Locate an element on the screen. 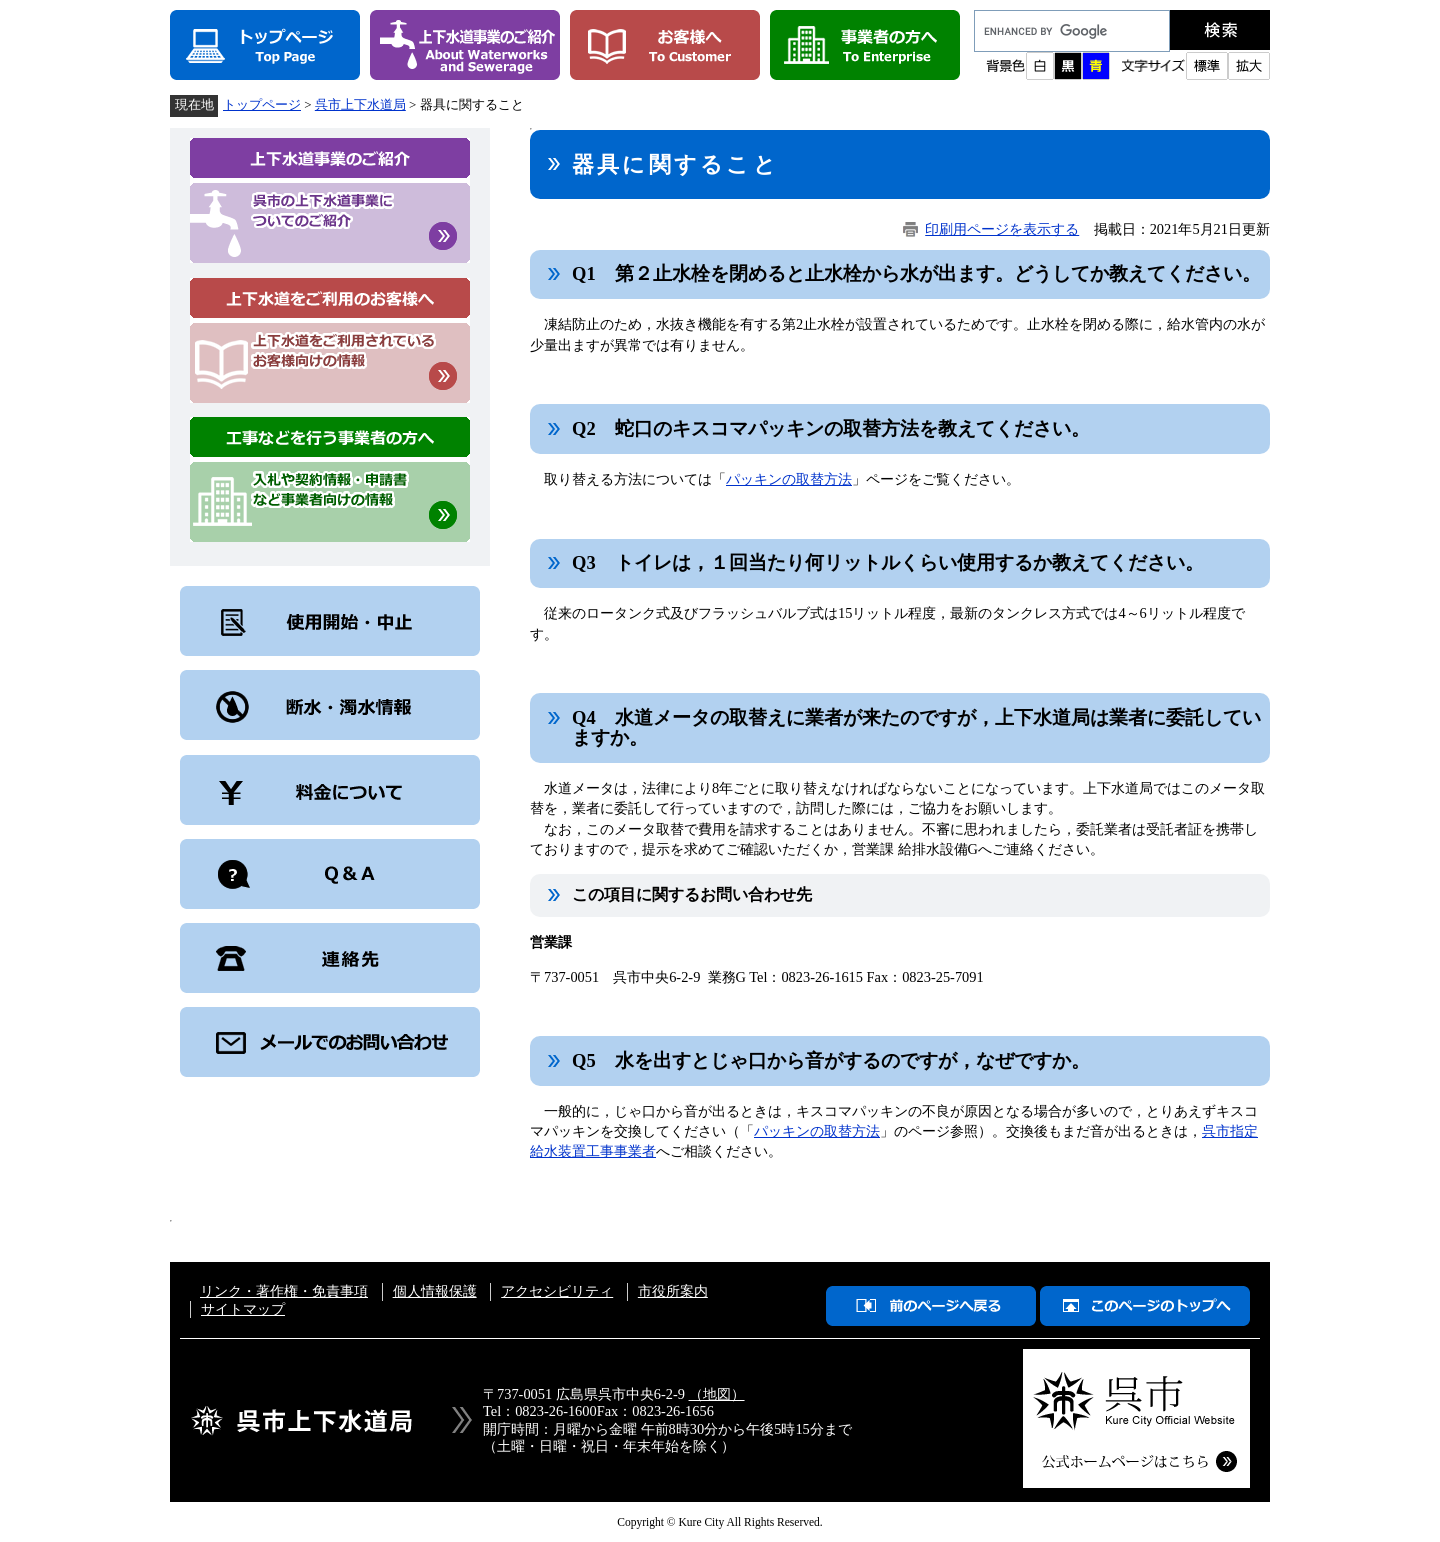  呉市上下水道局 is located at coordinates (360, 104).